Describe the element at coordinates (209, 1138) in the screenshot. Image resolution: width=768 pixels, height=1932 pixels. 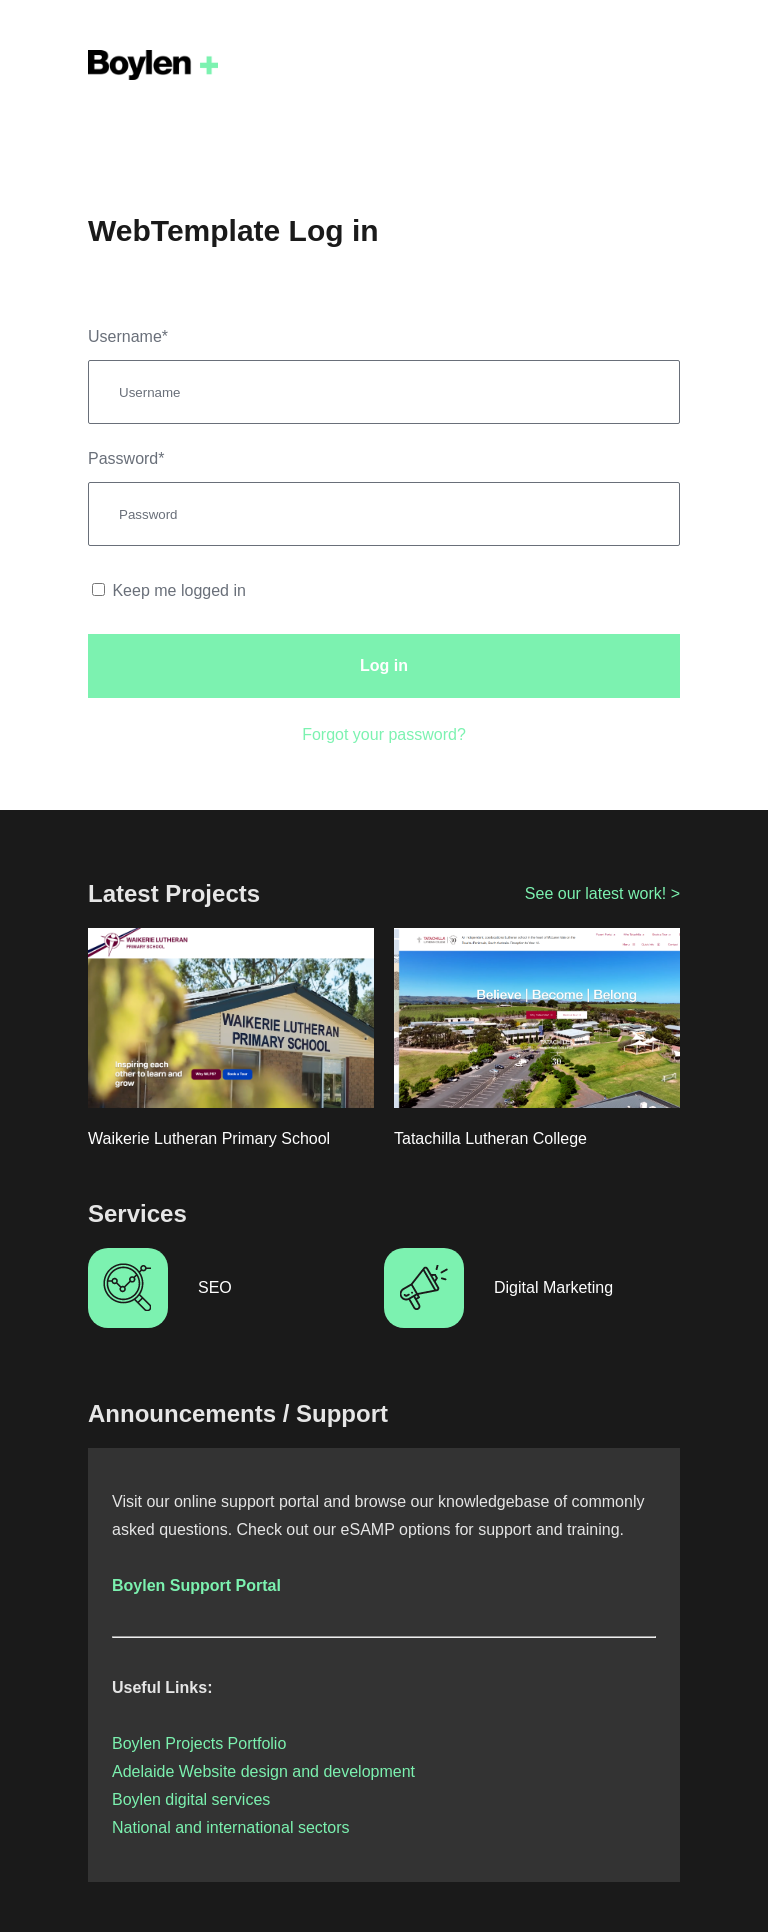
I see `Waikerie Lutheran Primary School` at that location.